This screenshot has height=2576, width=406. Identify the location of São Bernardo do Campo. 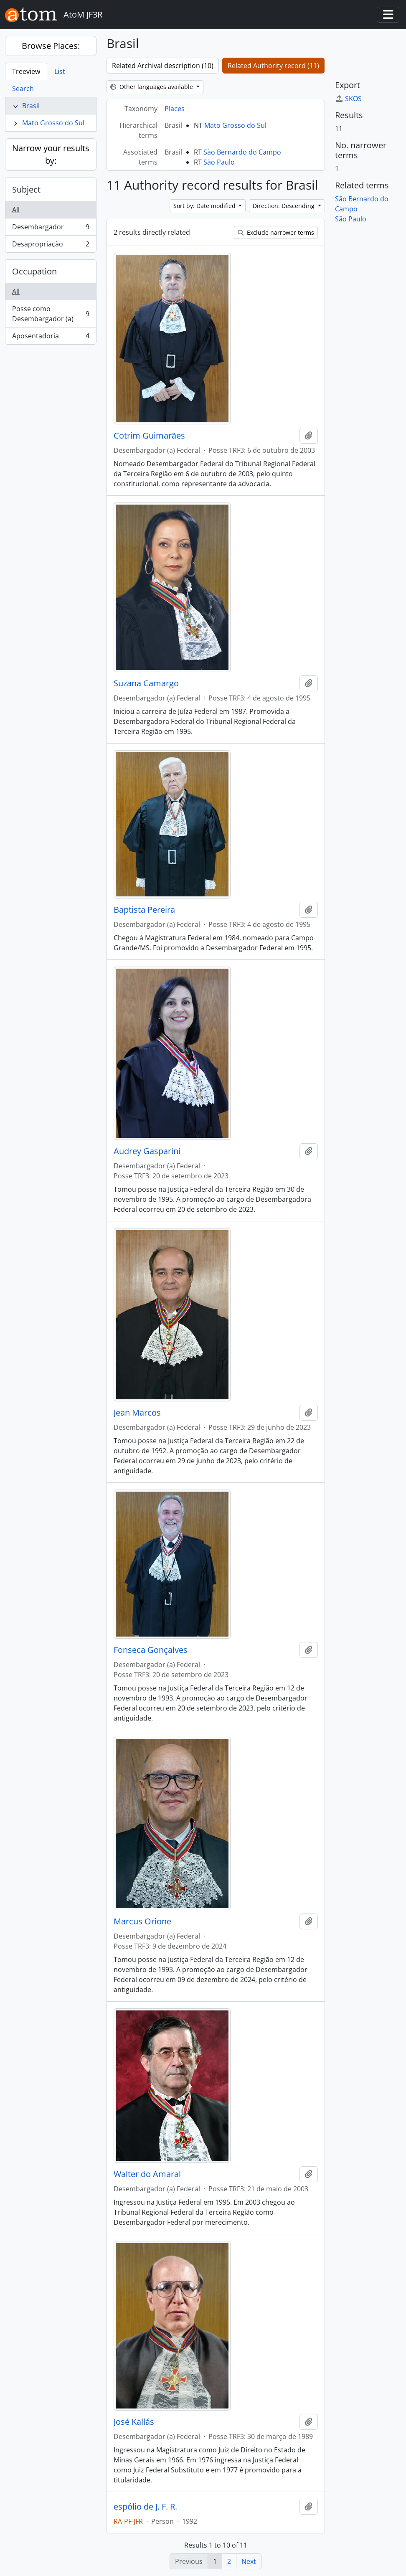
(242, 152).